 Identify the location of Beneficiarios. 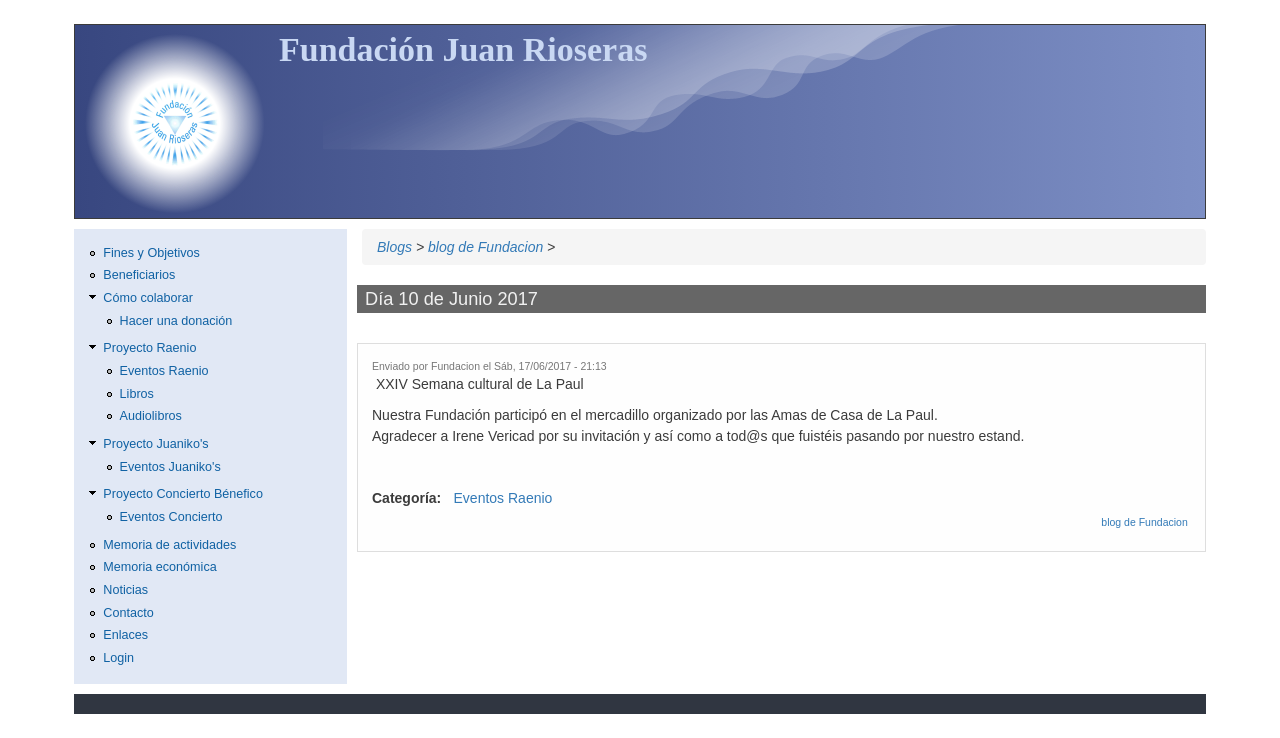
(139, 275).